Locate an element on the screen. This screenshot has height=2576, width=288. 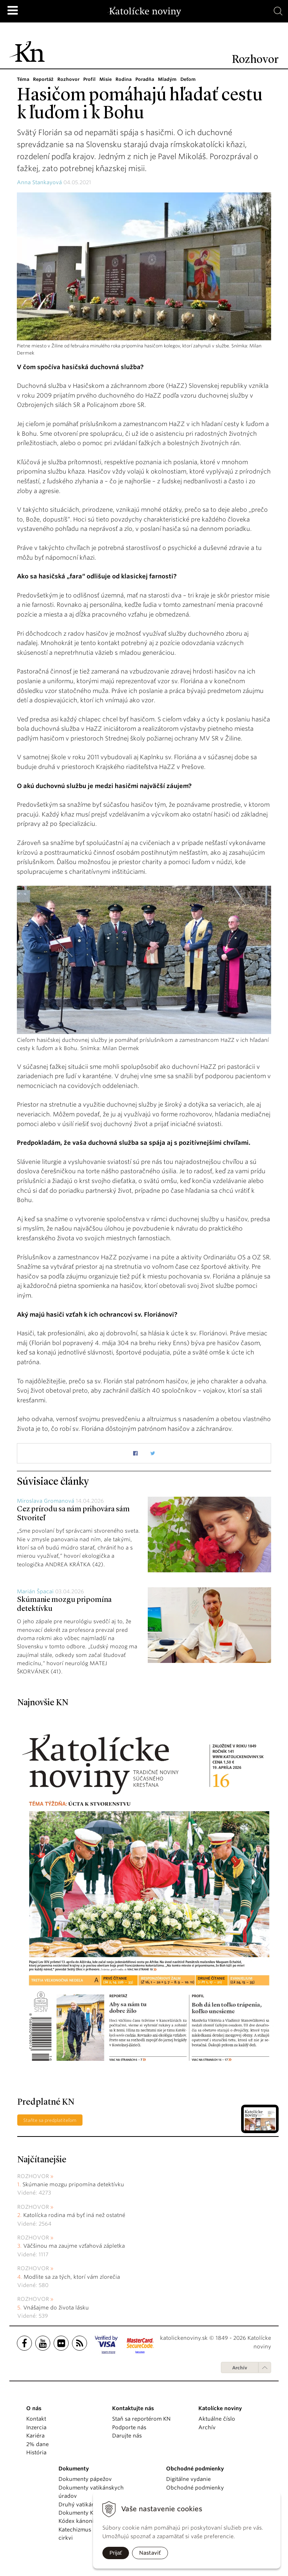
Darujte nás is located at coordinates (127, 2436).